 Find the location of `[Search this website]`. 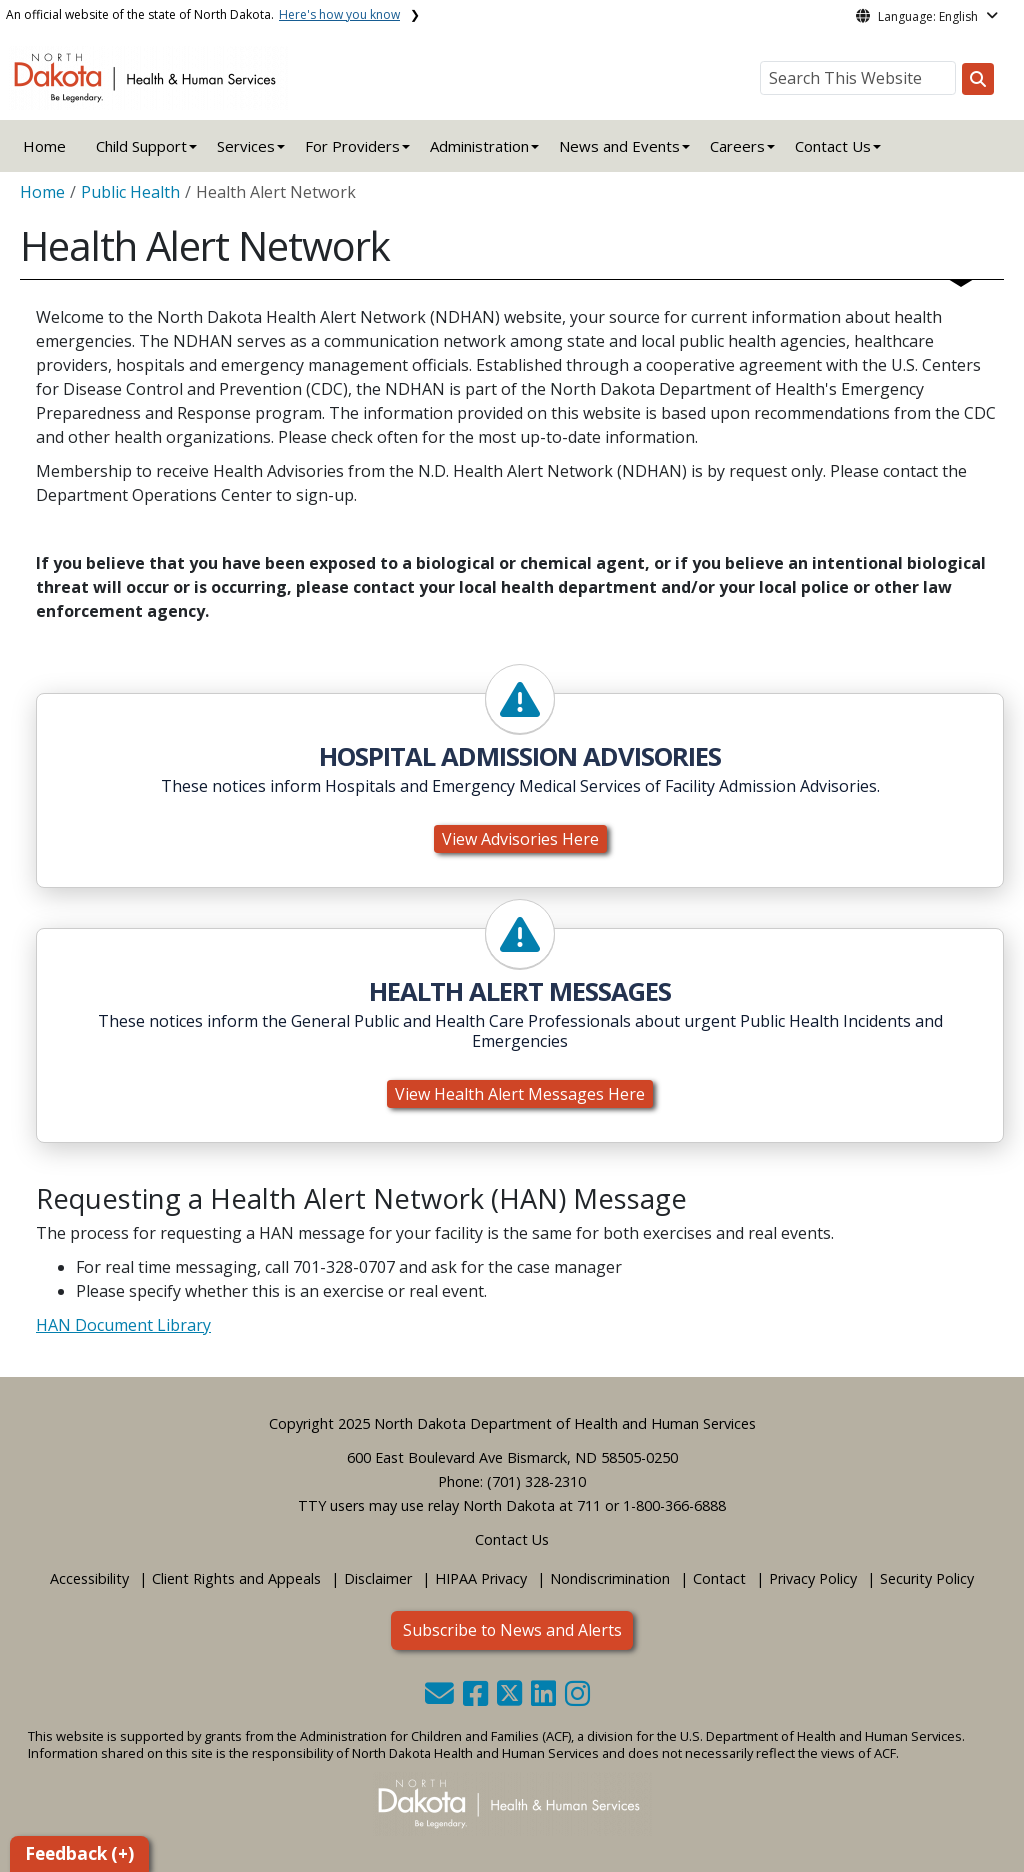

[Search this website] is located at coordinates (978, 79).